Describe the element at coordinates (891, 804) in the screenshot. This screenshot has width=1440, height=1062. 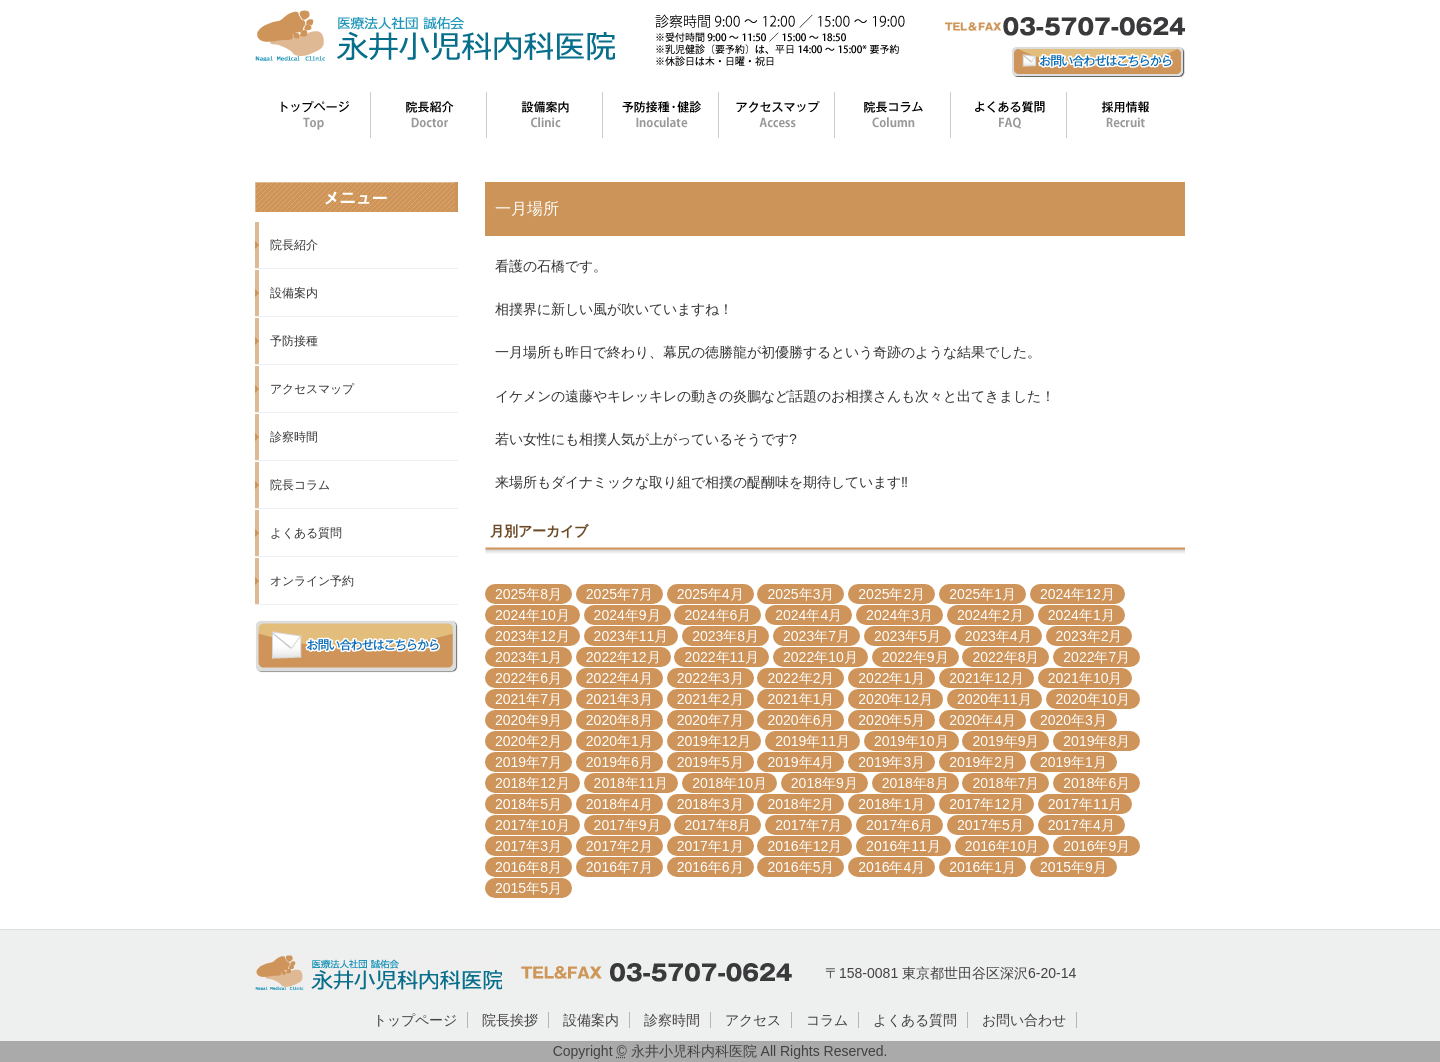
I see `2018年1月` at that location.